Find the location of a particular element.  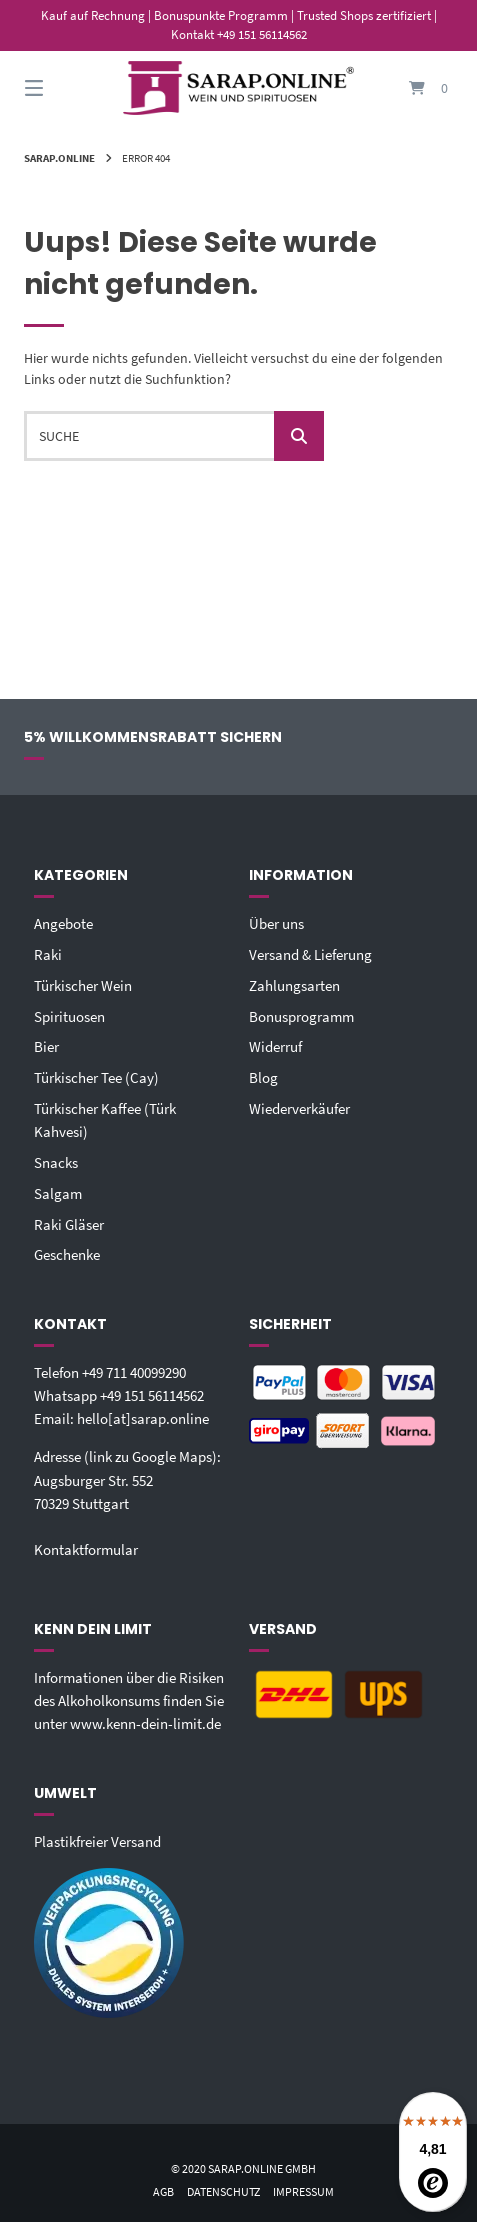

[Startseite] is located at coordinates (238, 88).